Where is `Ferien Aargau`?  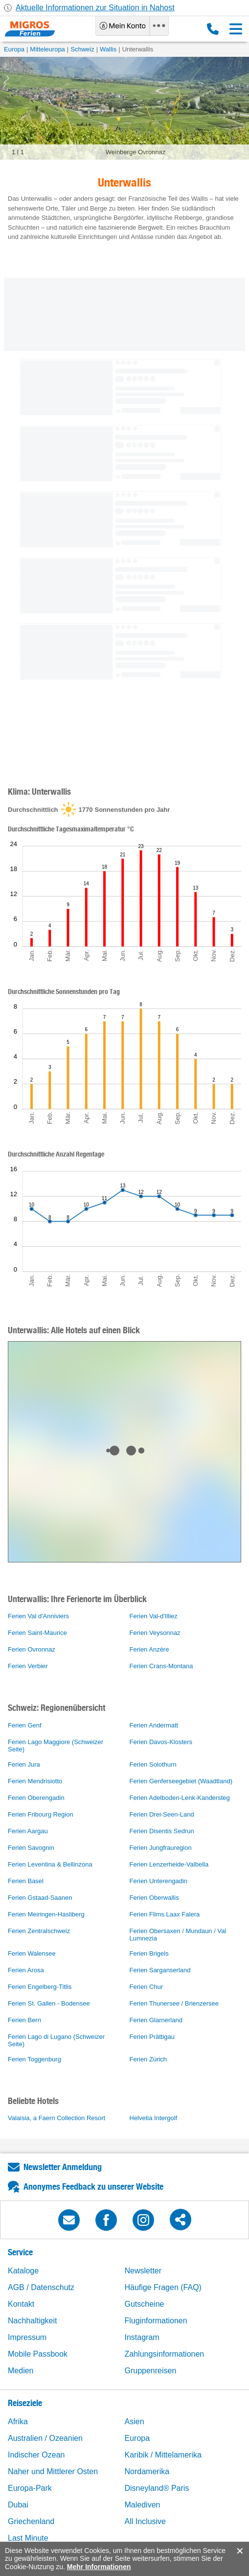
Ferien Aargau is located at coordinates (28, 1831).